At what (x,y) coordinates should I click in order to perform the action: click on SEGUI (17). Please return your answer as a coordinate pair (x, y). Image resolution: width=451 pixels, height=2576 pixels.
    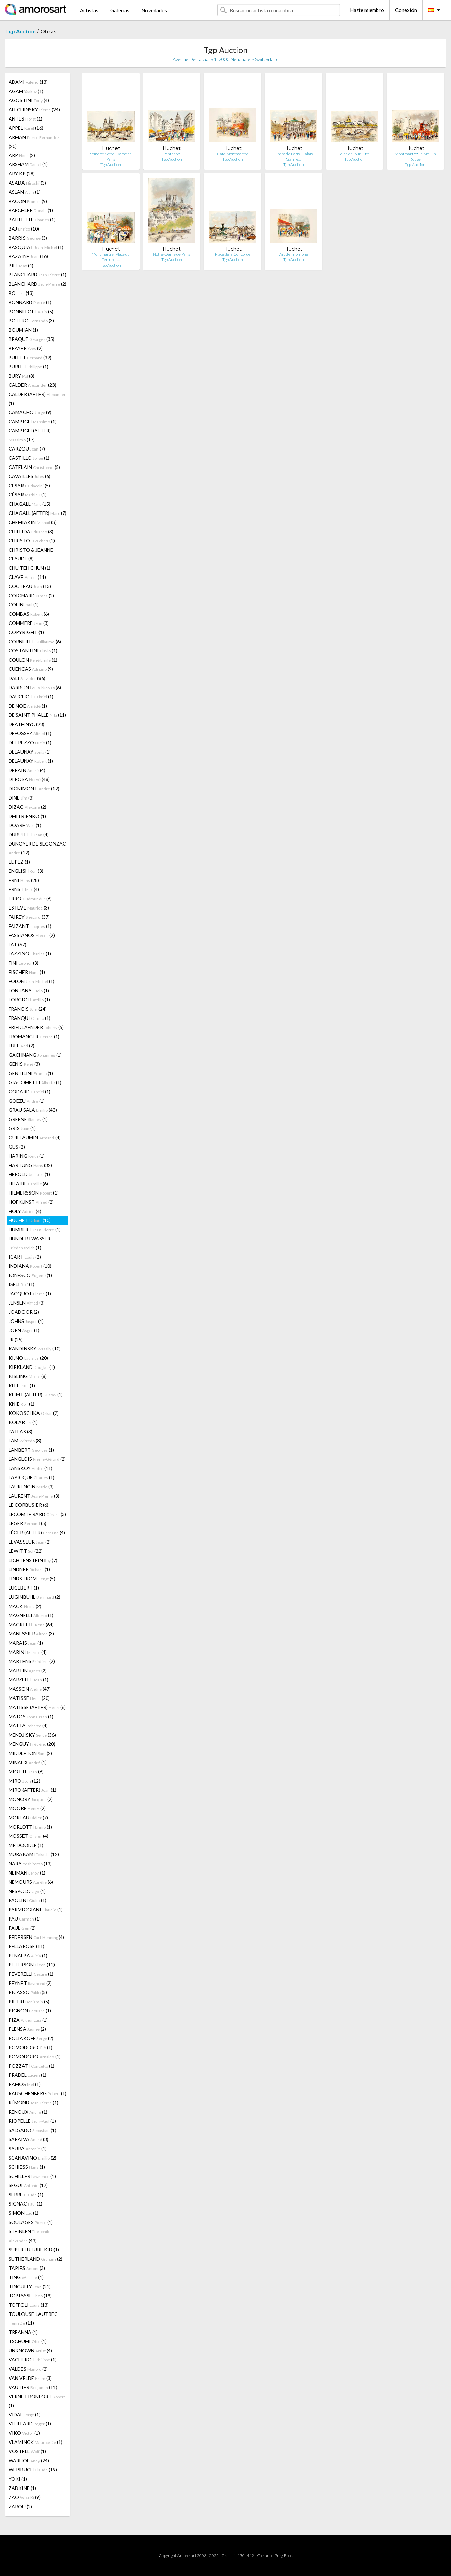
    Looking at the image, I should click on (28, 2185).